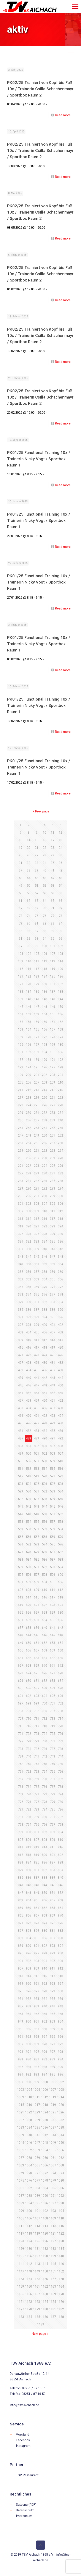  Describe the element at coordinates (44, 2037) in the screenshot. I see `964` at that location.